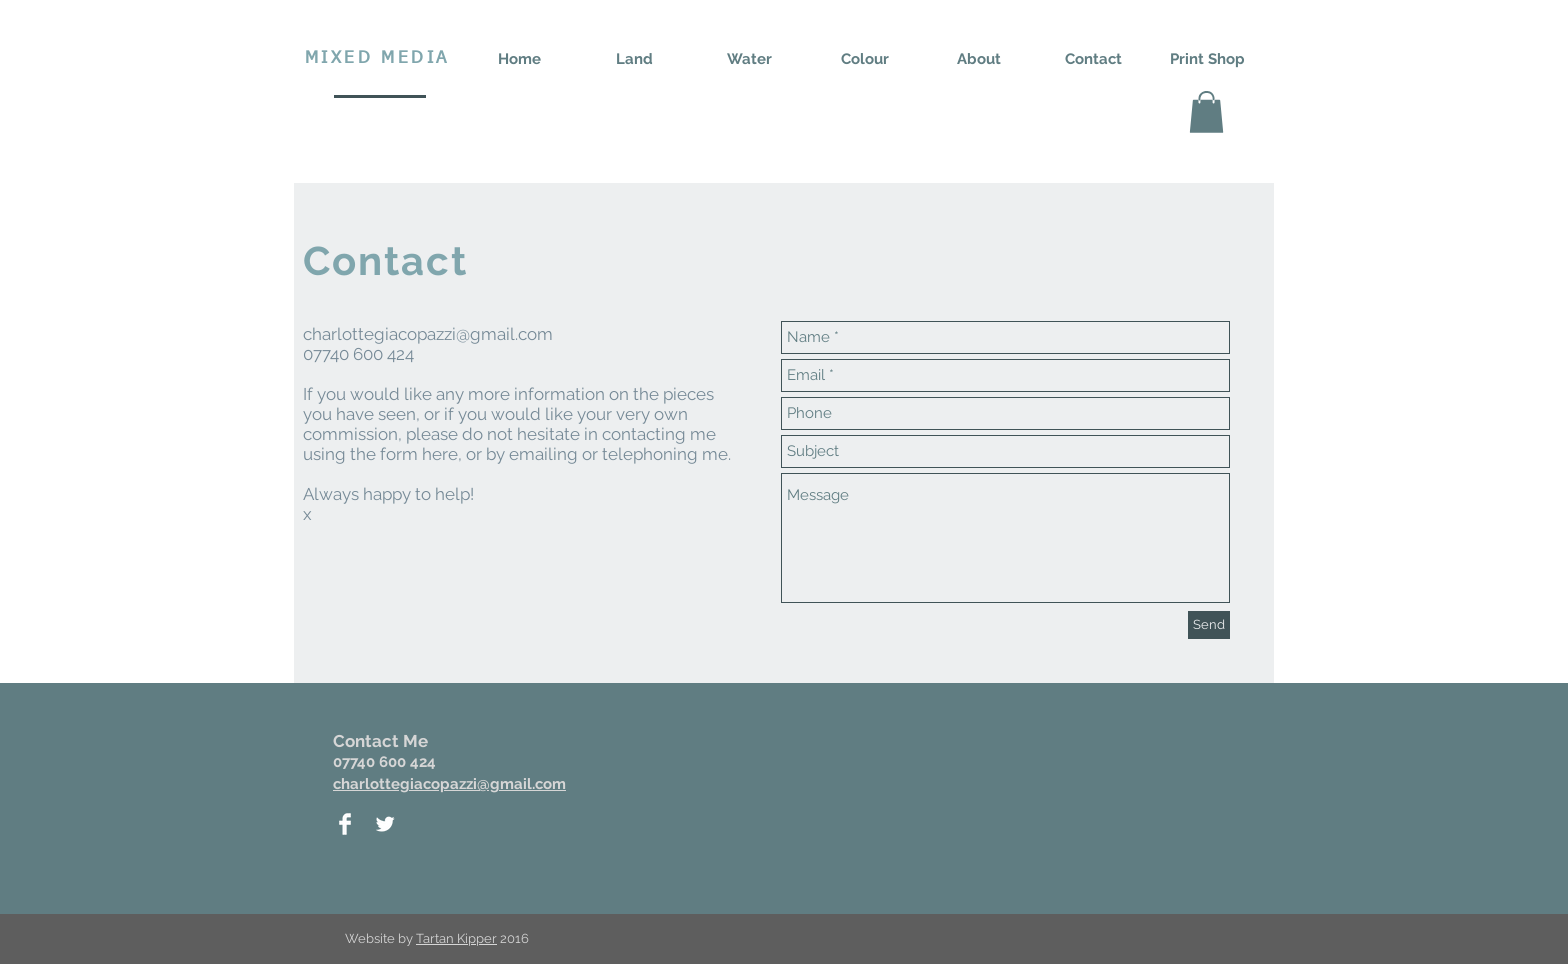 The image size is (1568, 964). Describe the element at coordinates (1206, 112) in the screenshot. I see `[button]` at that location.